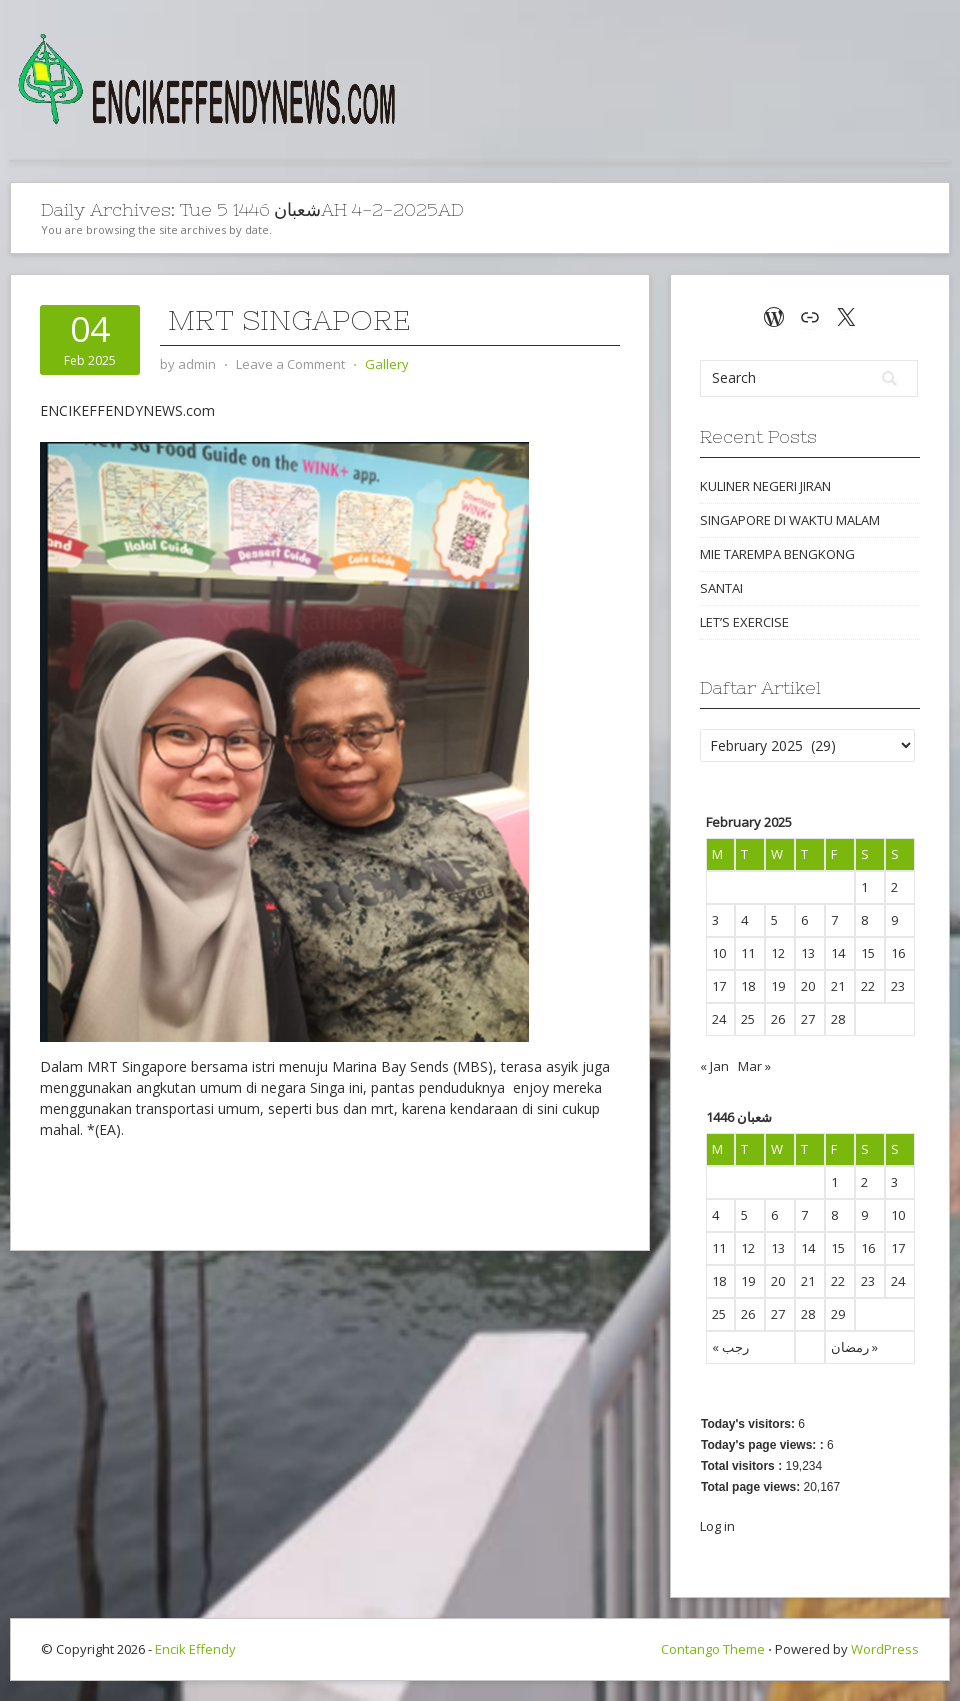 This screenshot has width=960, height=1701. What do you see at coordinates (894, 920) in the screenshot?
I see `9 [Posts published on February 9, 2025]` at bounding box center [894, 920].